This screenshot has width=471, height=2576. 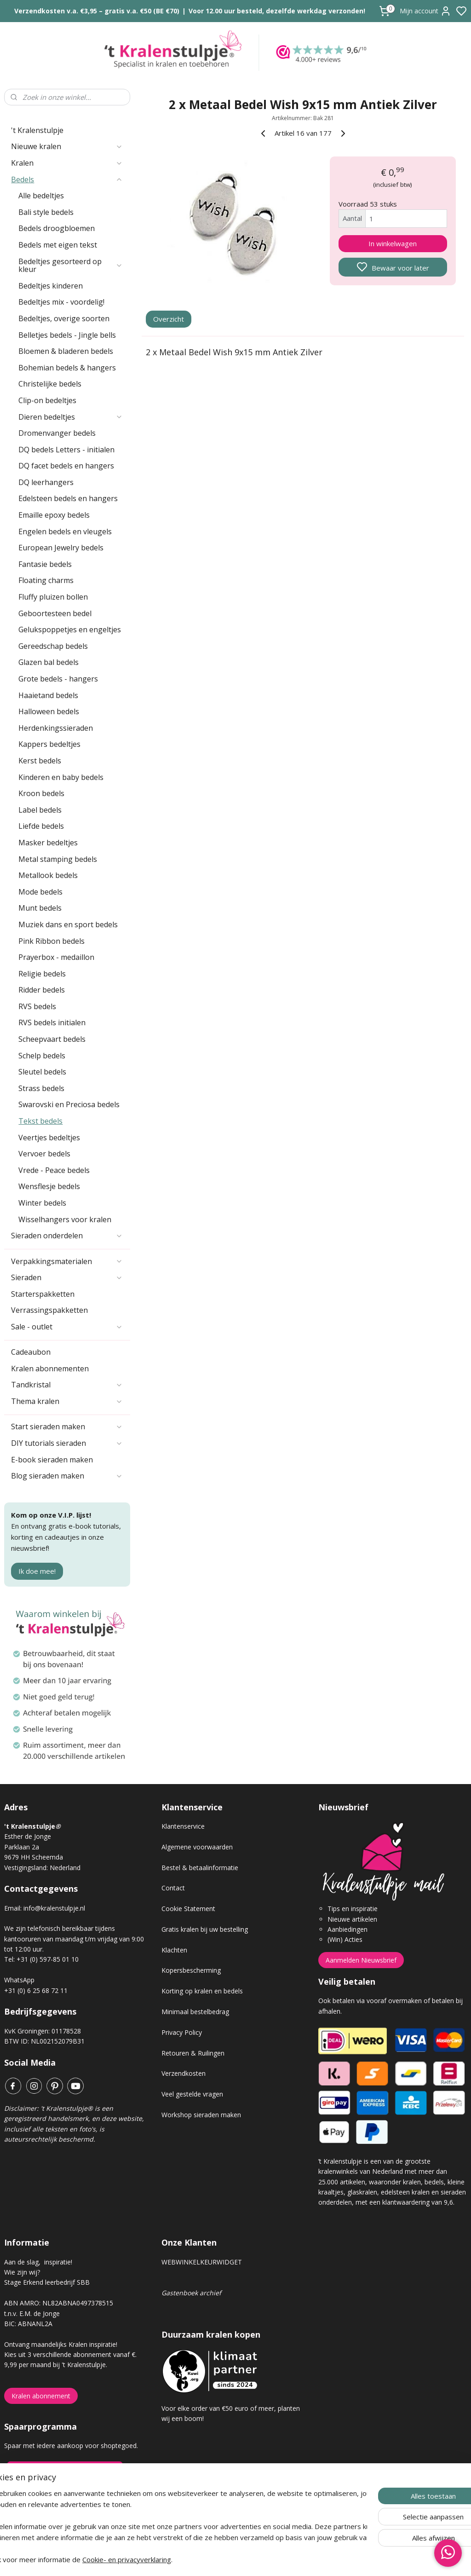 I want to click on Bedels, so click(x=67, y=179).